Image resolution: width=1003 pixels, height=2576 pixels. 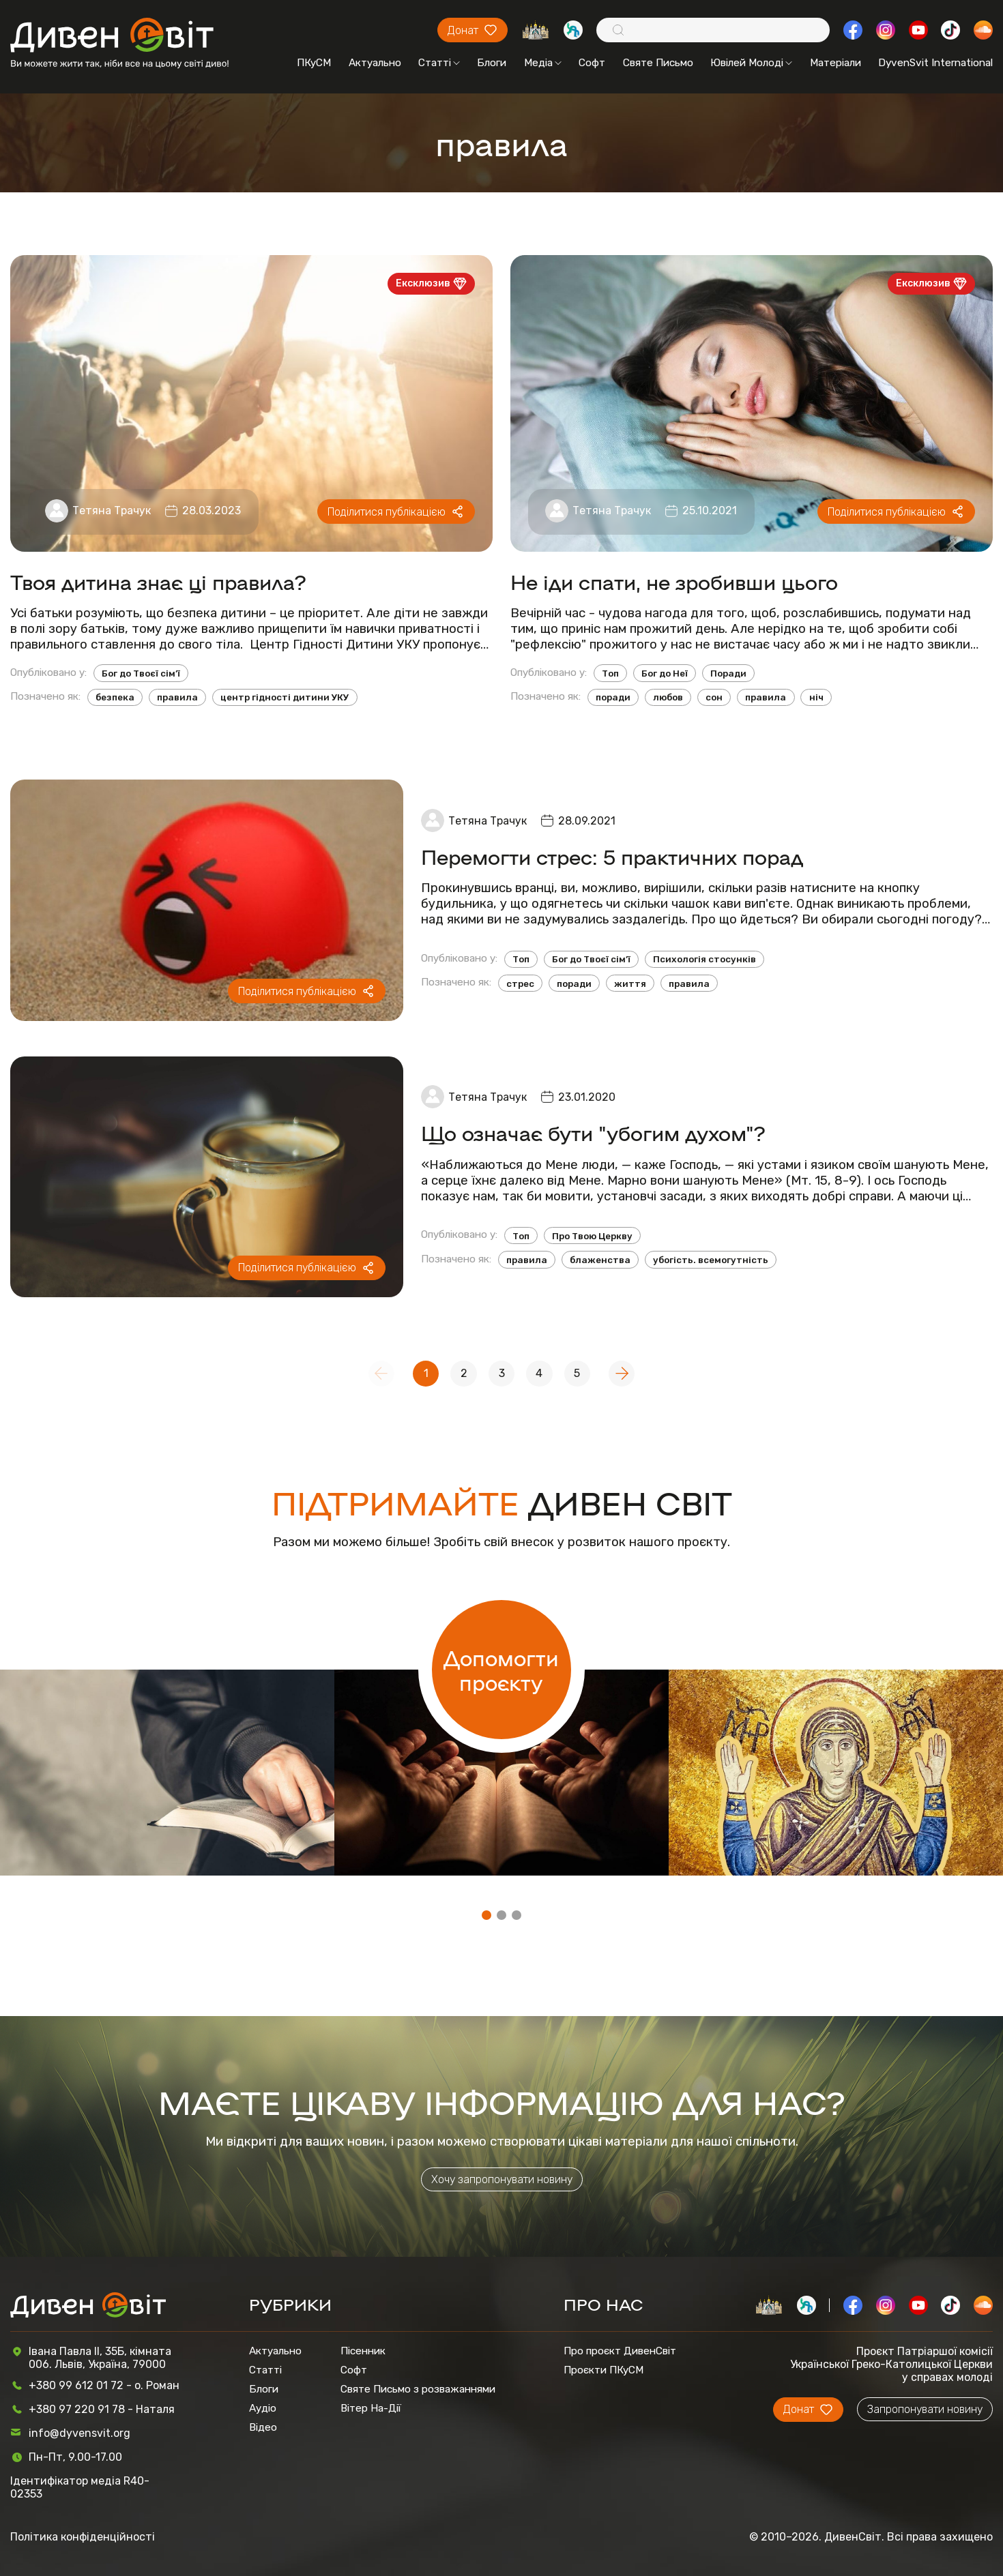 What do you see at coordinates (630, 983) in the screenshot?
I see `життя` at bounding box center [630, 983].